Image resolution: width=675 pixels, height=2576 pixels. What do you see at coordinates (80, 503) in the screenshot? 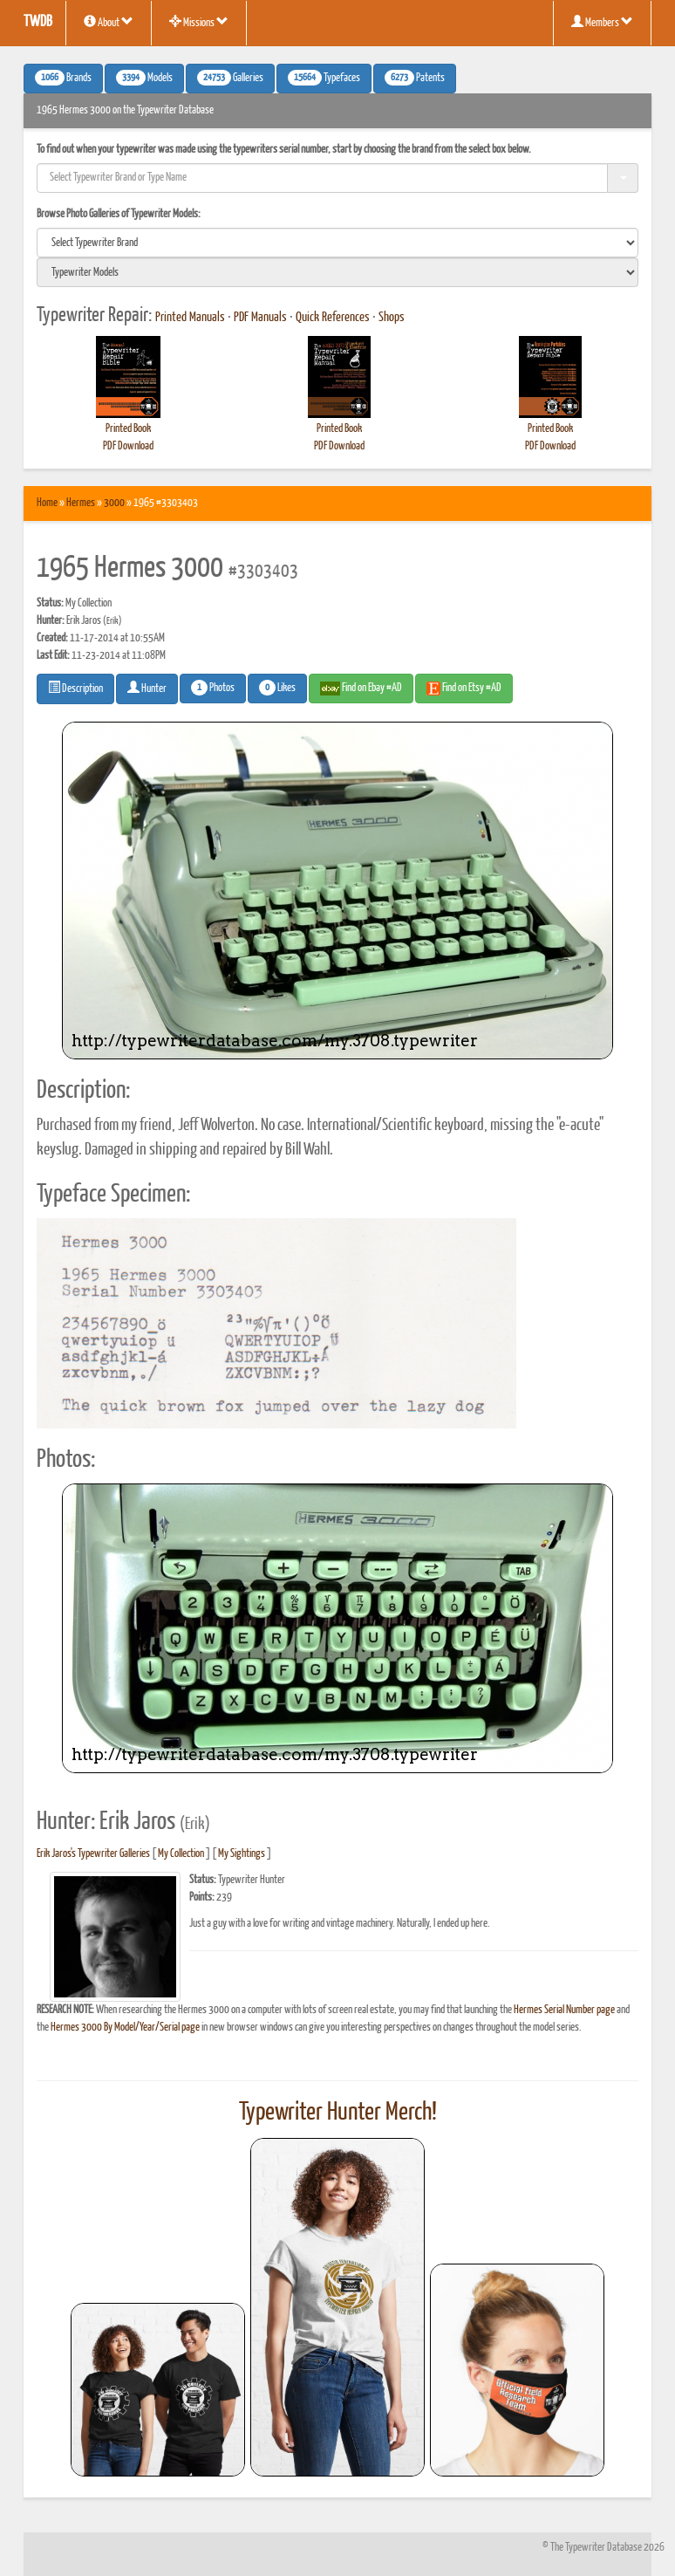
I see `Hermes` at bounding box center [80, 503].